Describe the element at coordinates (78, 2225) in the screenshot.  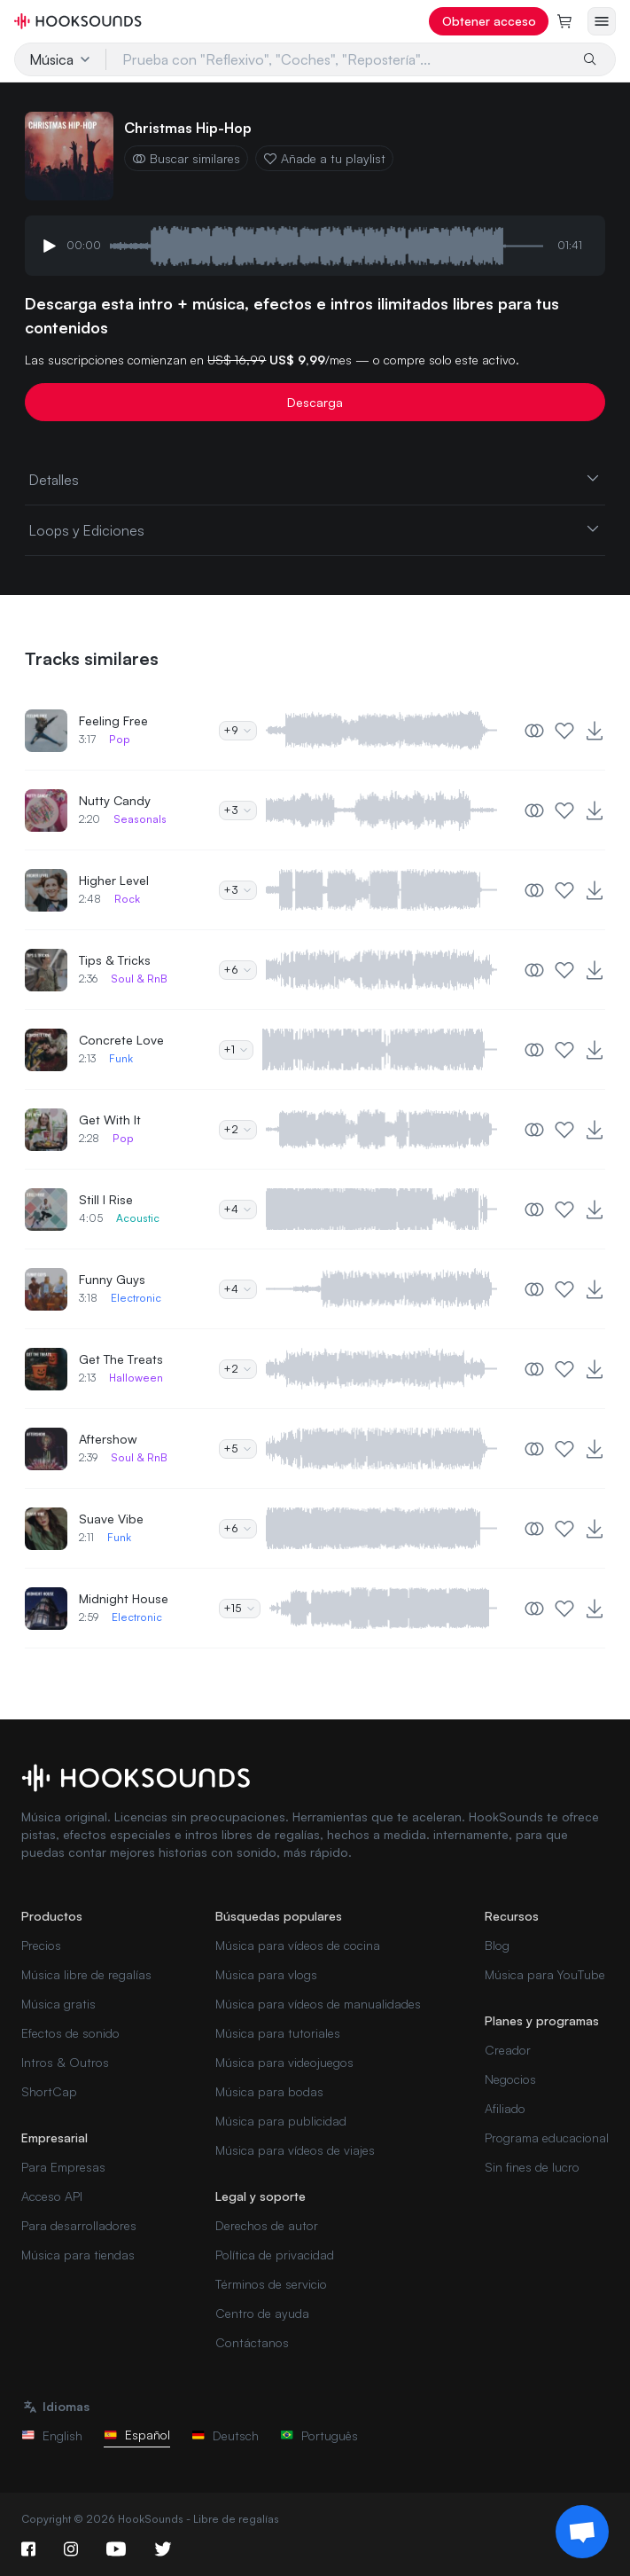
I see `Para desarrolladores` at that location.